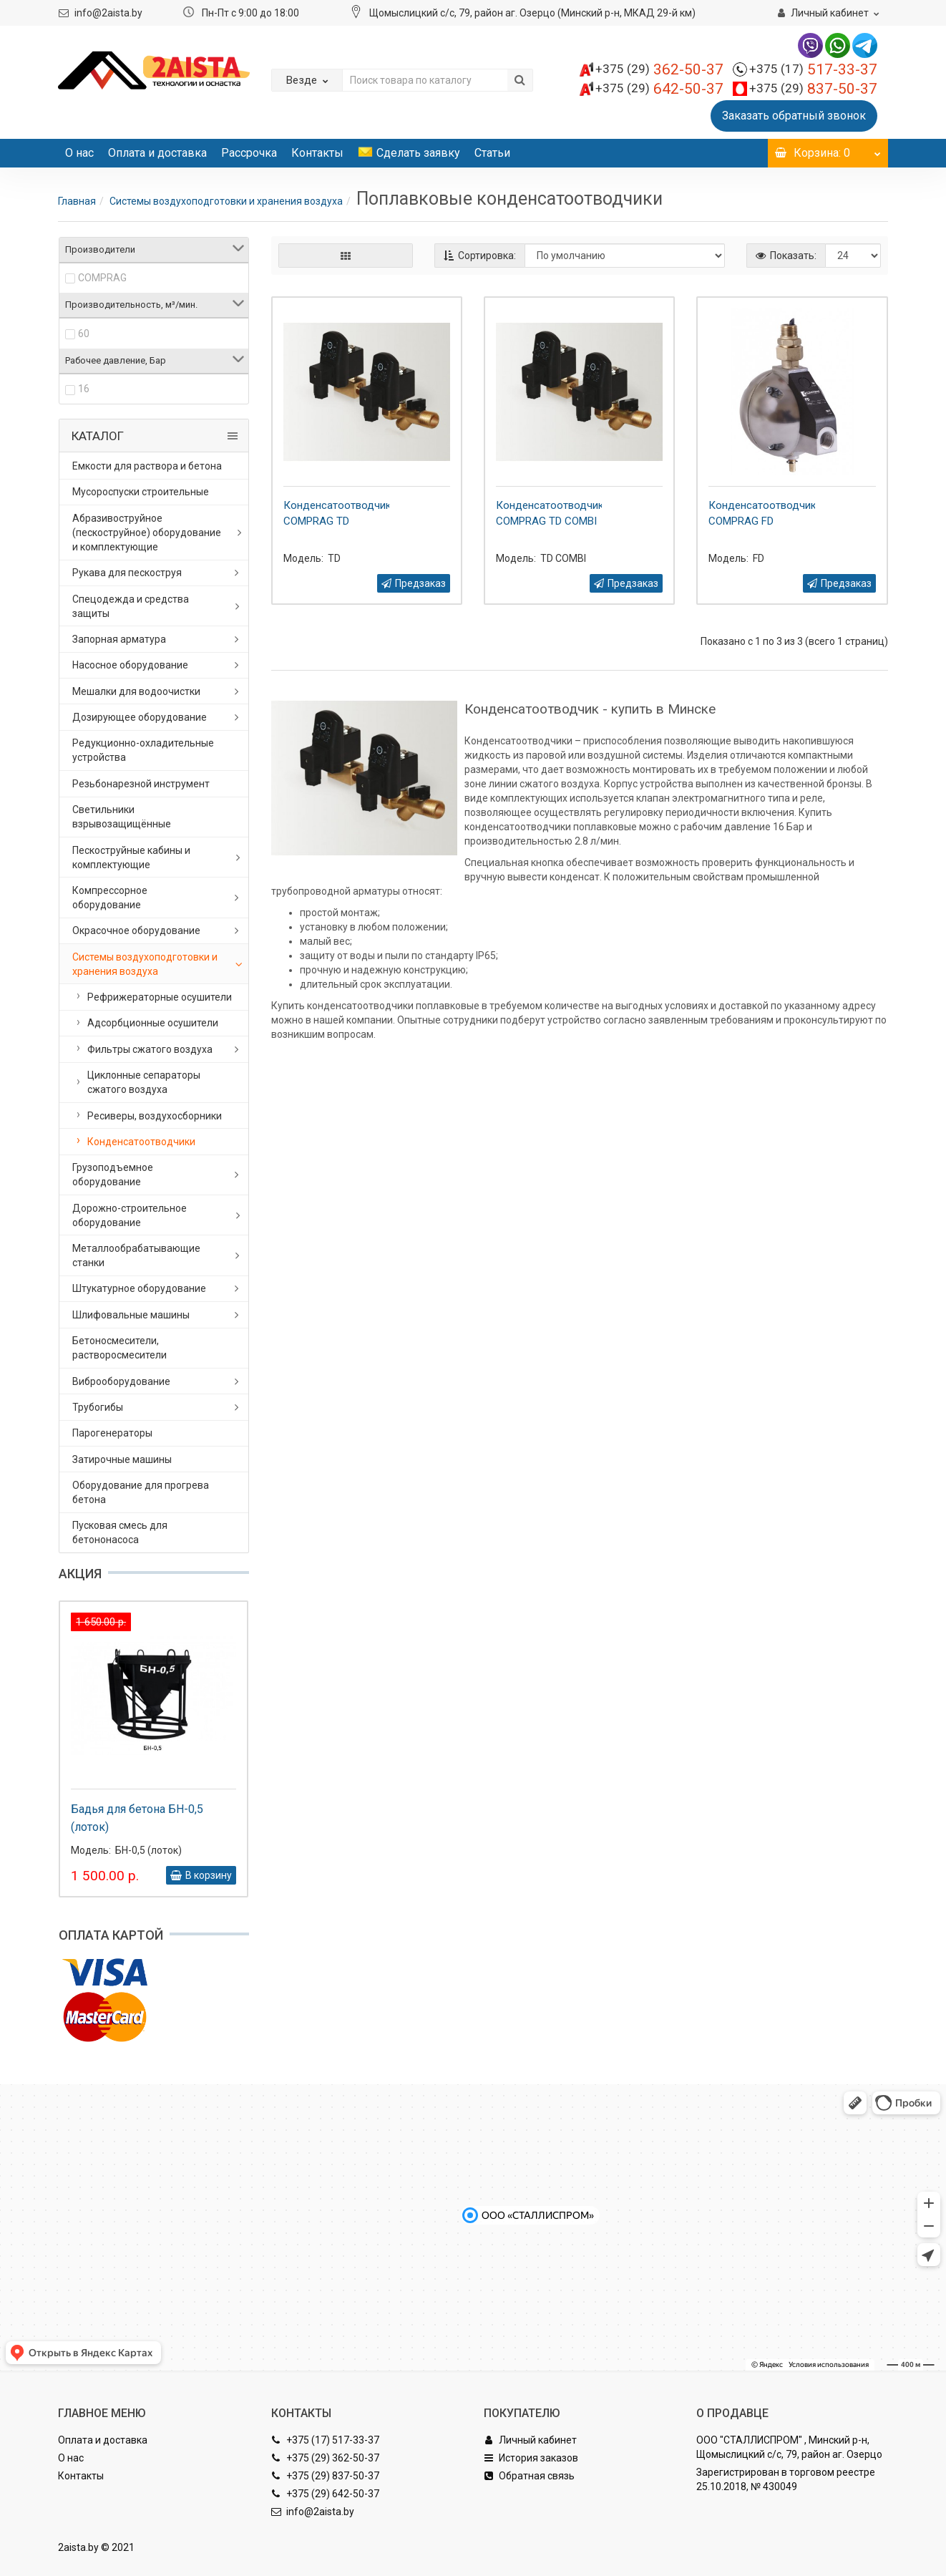  I want to click on Оплата и доставка, so click(157, 153).